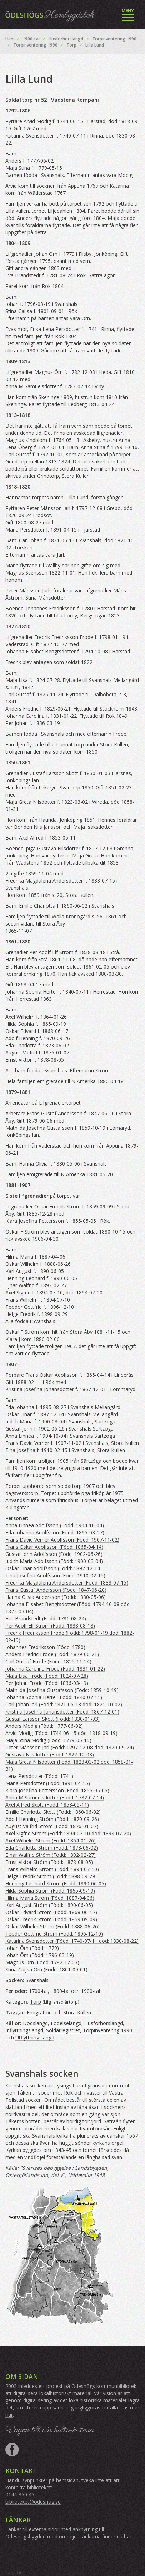  Describe the element at coordinates (13, 2573) in the screenshot. I see `Logga in` at that location.